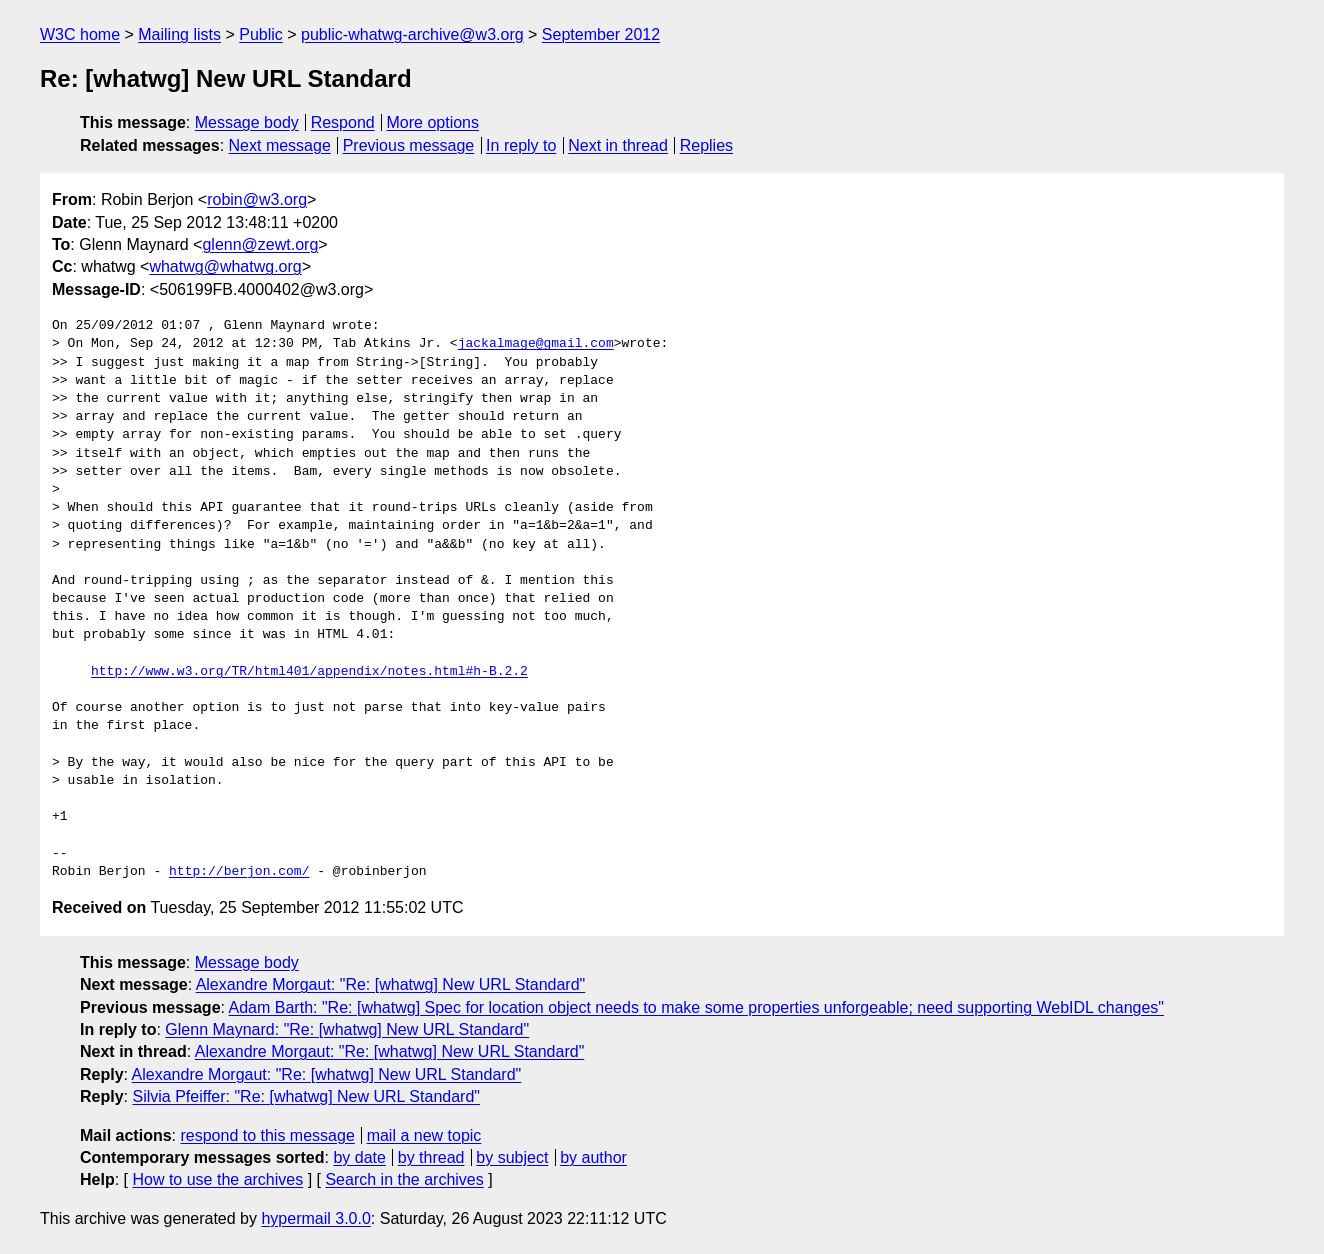 Image resolution: width=1324 pixels, height=1254 pixels. I want to click on Next in thread, so click(618, 145).